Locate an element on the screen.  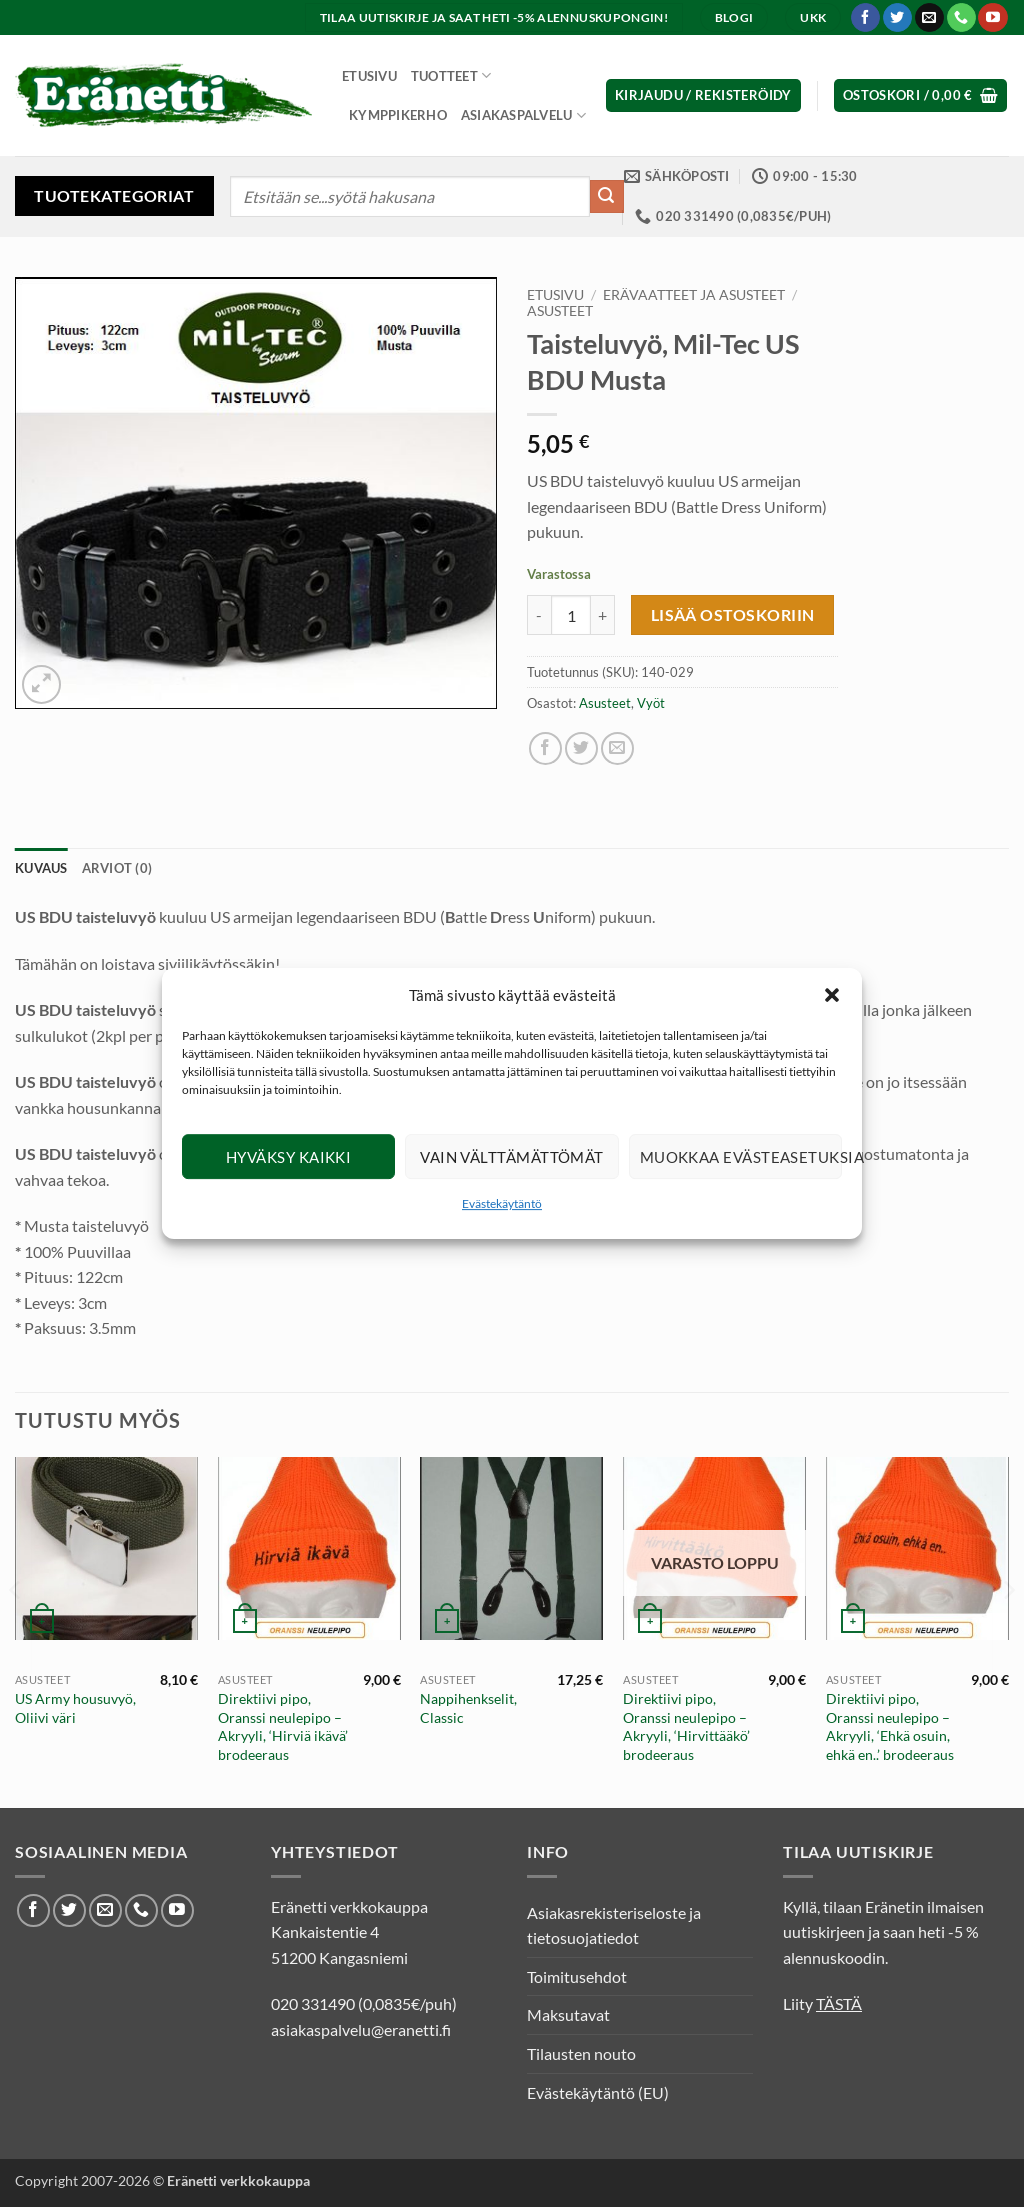
Evästekäytäntö is located at coordinates (502, 1203).